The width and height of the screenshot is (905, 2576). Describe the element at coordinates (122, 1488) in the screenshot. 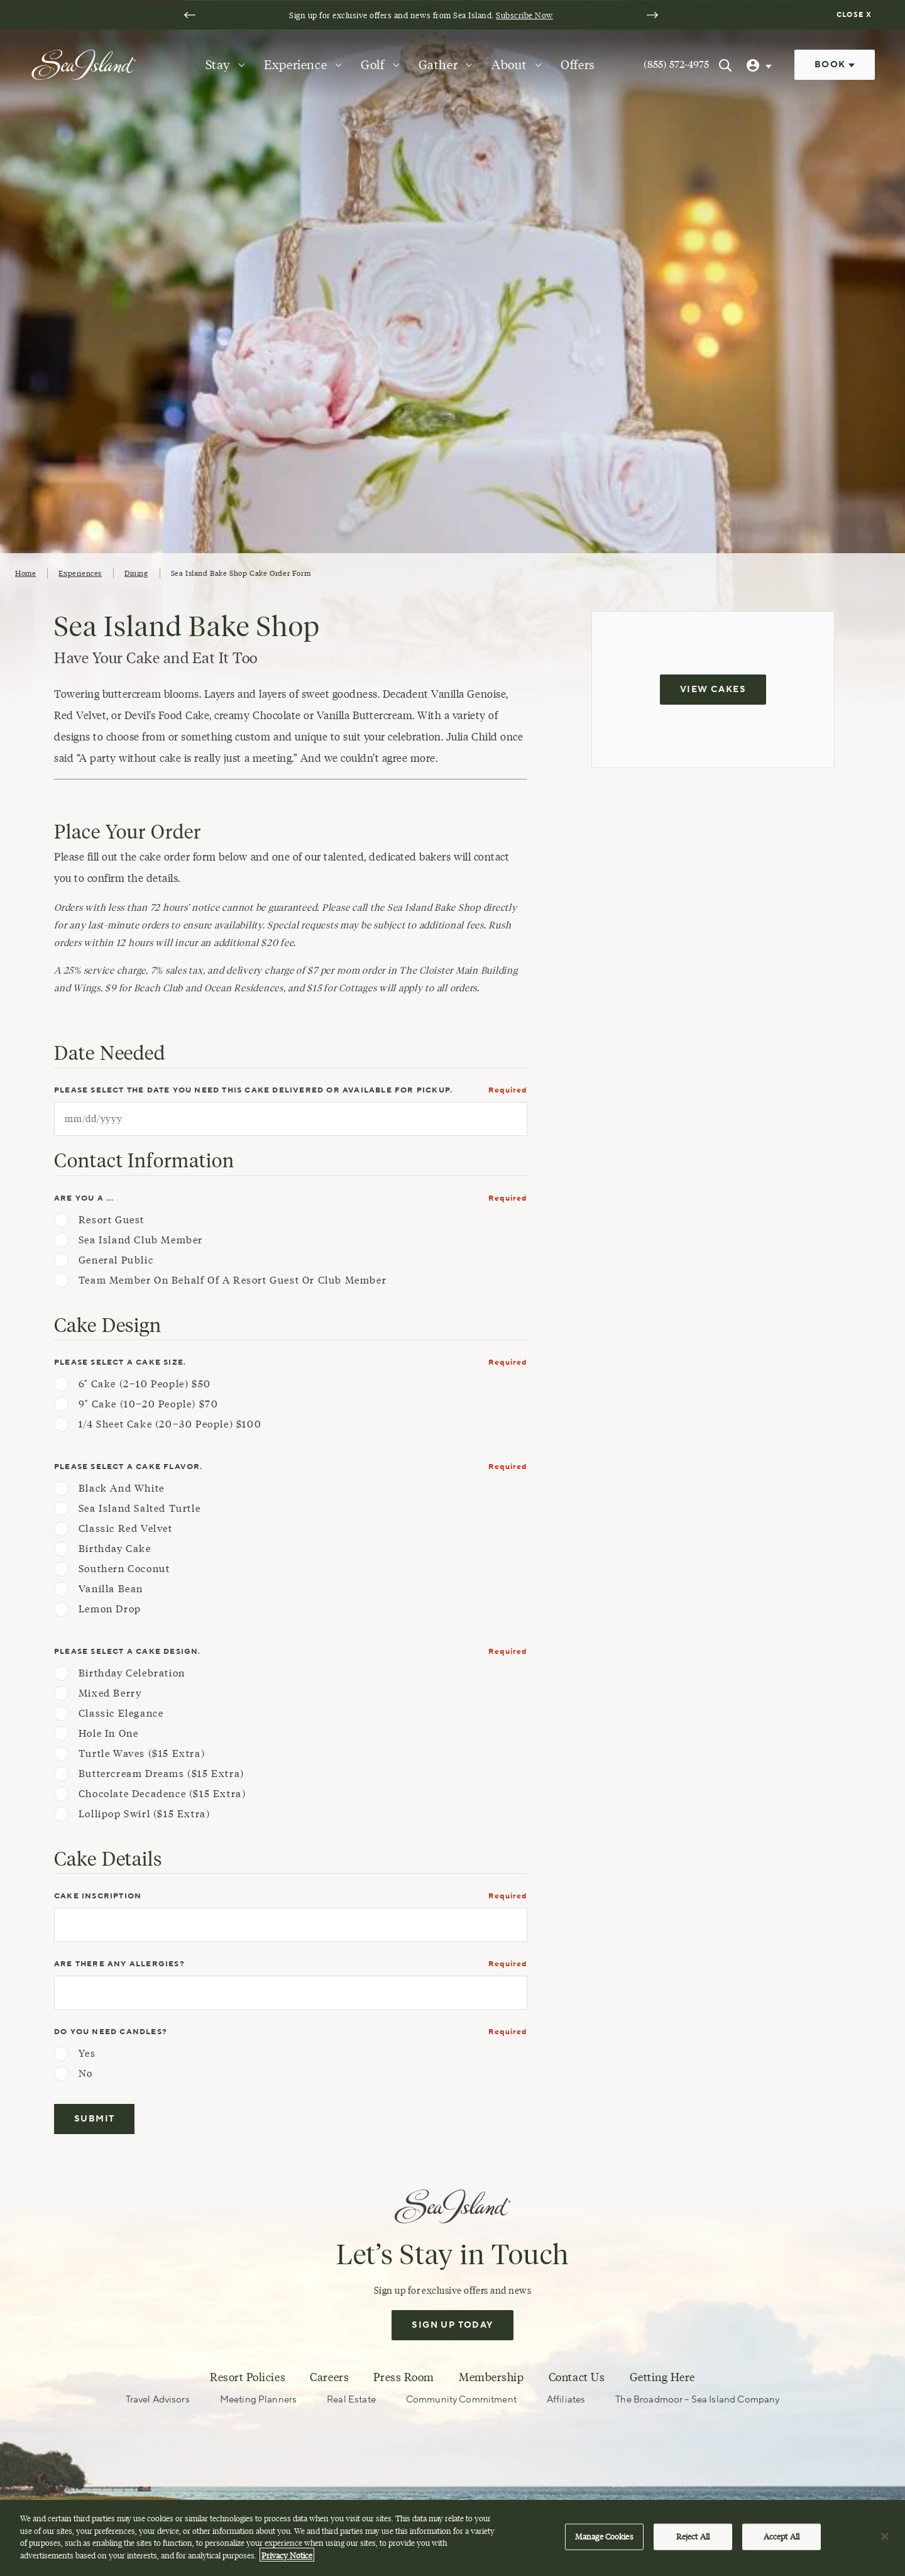

I see `Black and White` at that location.